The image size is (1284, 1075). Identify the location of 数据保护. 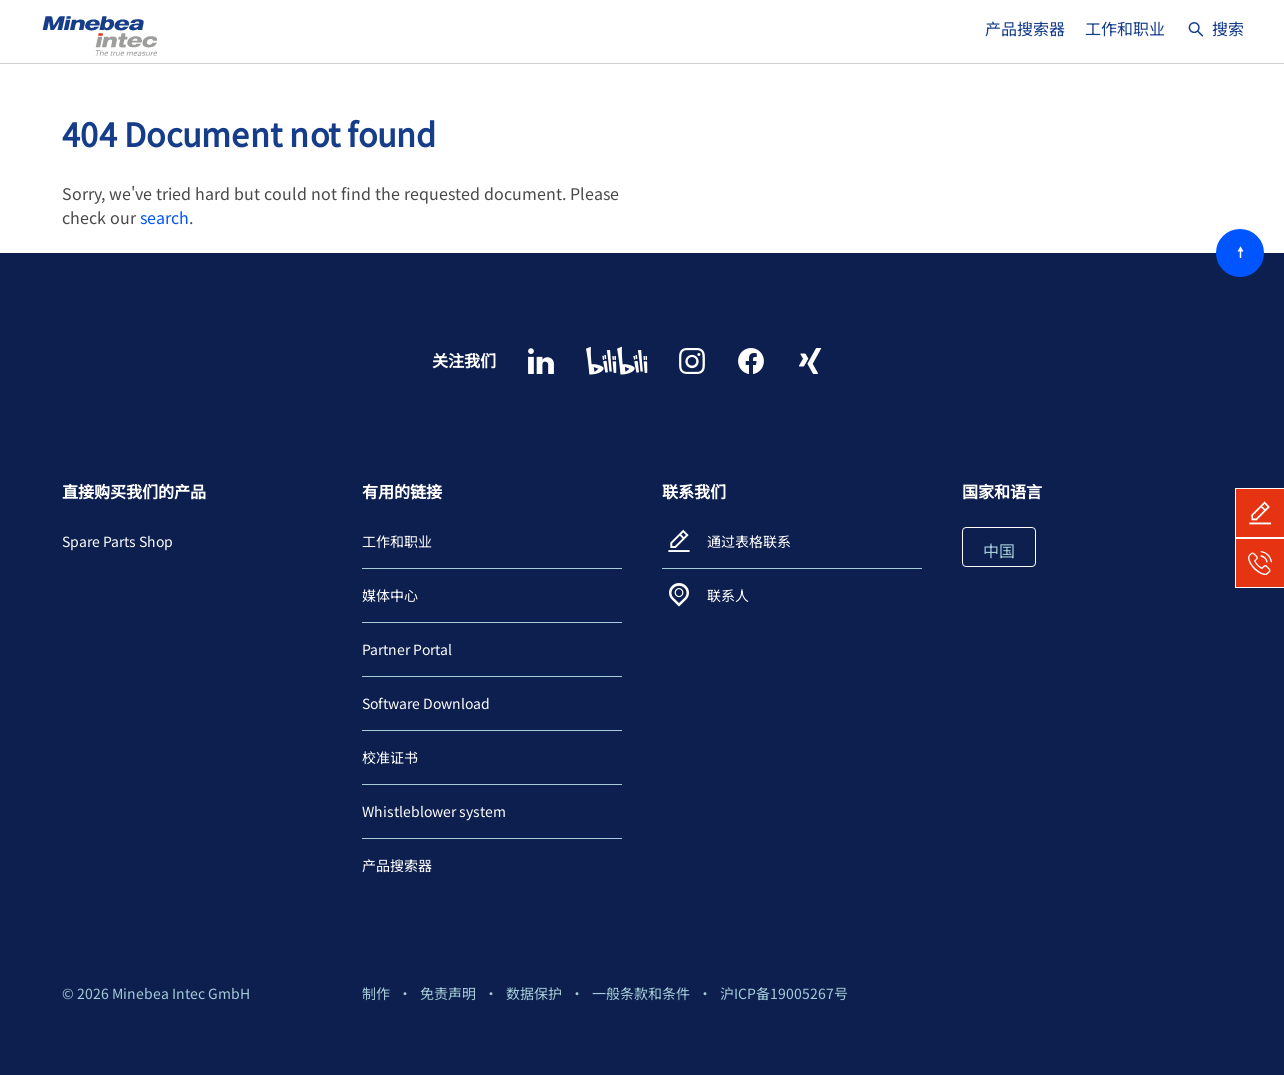
(534, 993).